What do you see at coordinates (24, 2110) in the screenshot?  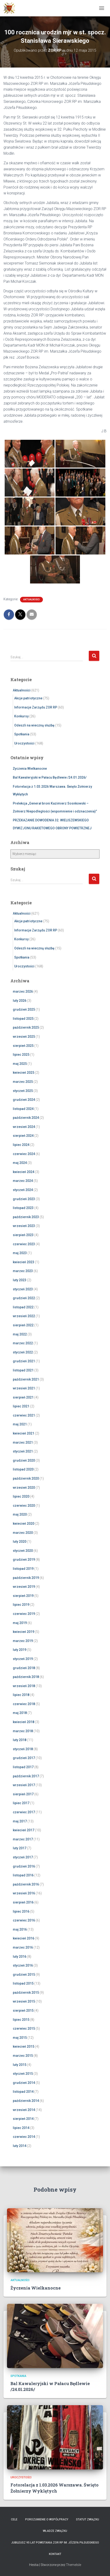 I see `wrzesień 2014` at bounding box center [24, 2110].